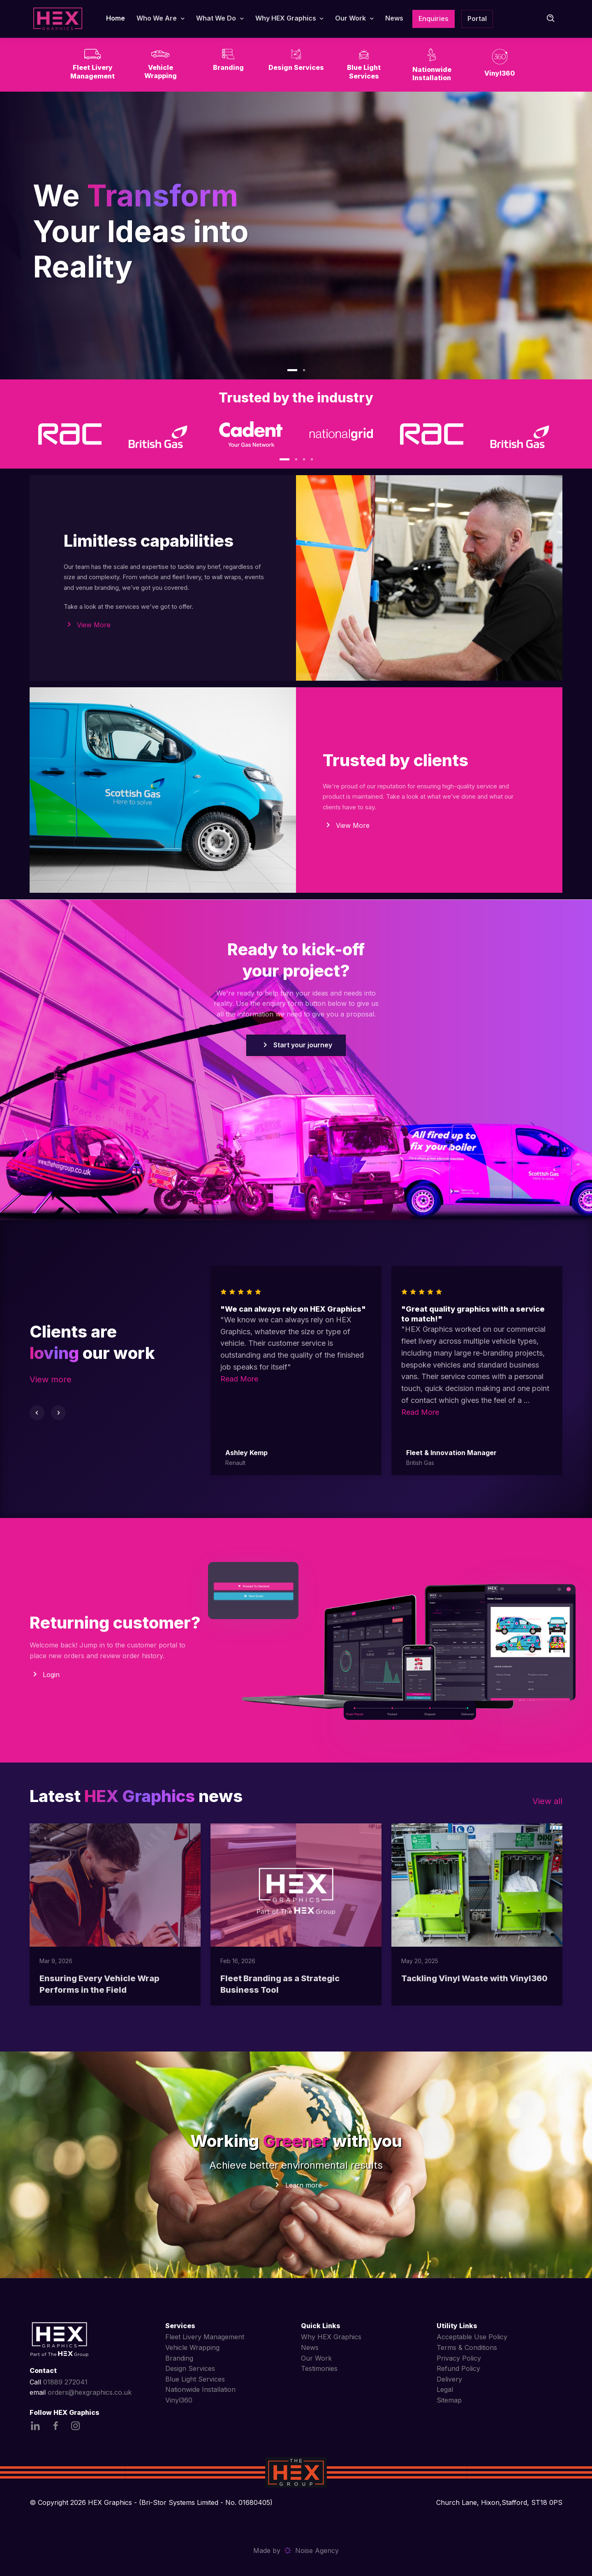 The image size is (592, 2576). What do you see at coordinates (115, 1885) in the screenshot?
I see `[Read more]` at bounding box center [115, 1885].